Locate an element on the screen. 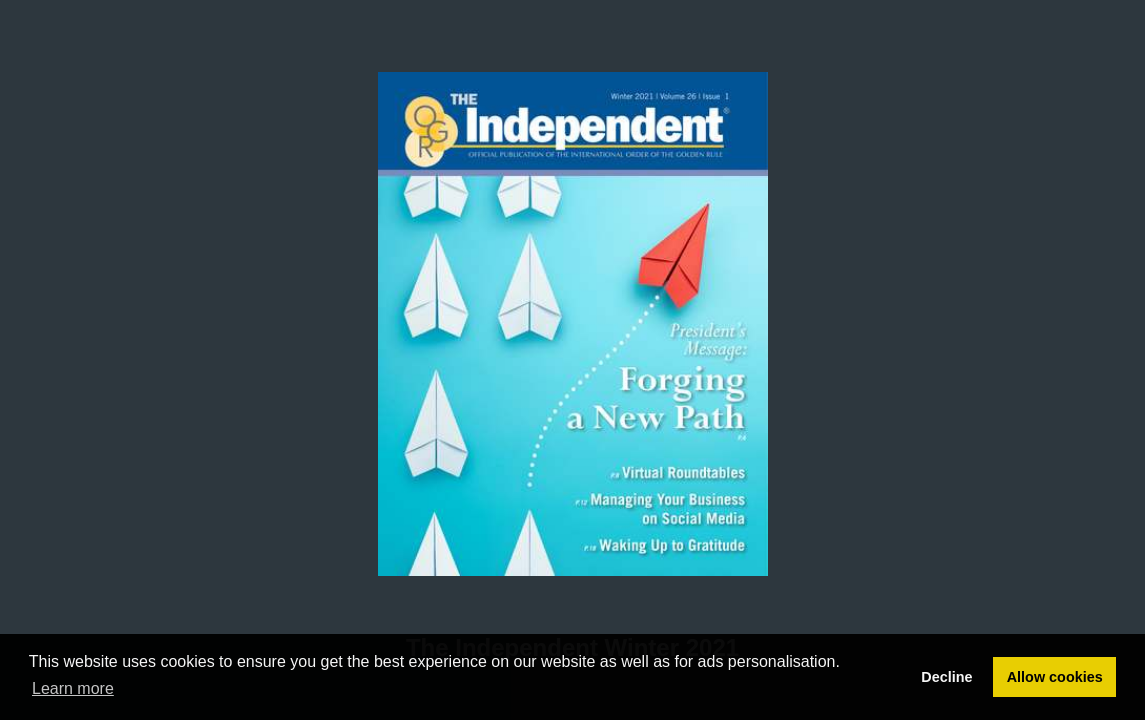 This screenshot has height=720, width=1145. Decline [button] is located at coordinates (946, 677).